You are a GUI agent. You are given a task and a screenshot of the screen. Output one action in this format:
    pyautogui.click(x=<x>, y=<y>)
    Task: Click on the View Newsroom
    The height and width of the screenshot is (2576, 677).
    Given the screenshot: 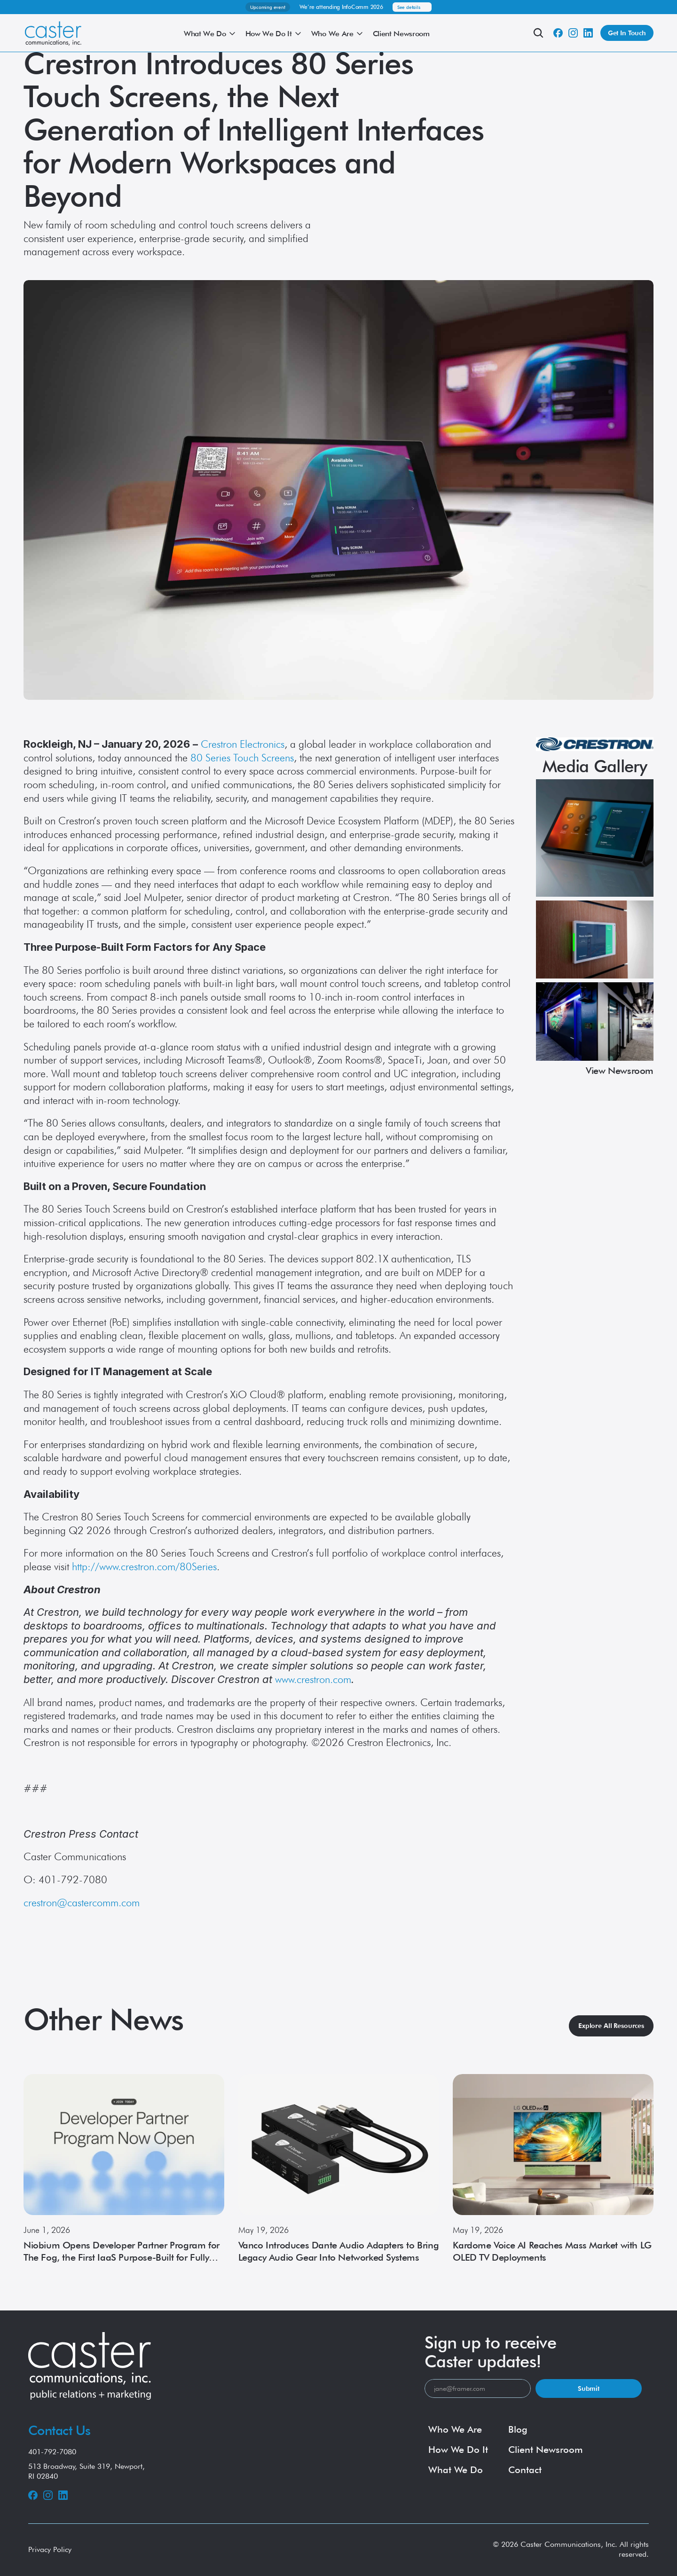 What is the action you would take?
    pyautogui.click(x=619, y=1070)
    